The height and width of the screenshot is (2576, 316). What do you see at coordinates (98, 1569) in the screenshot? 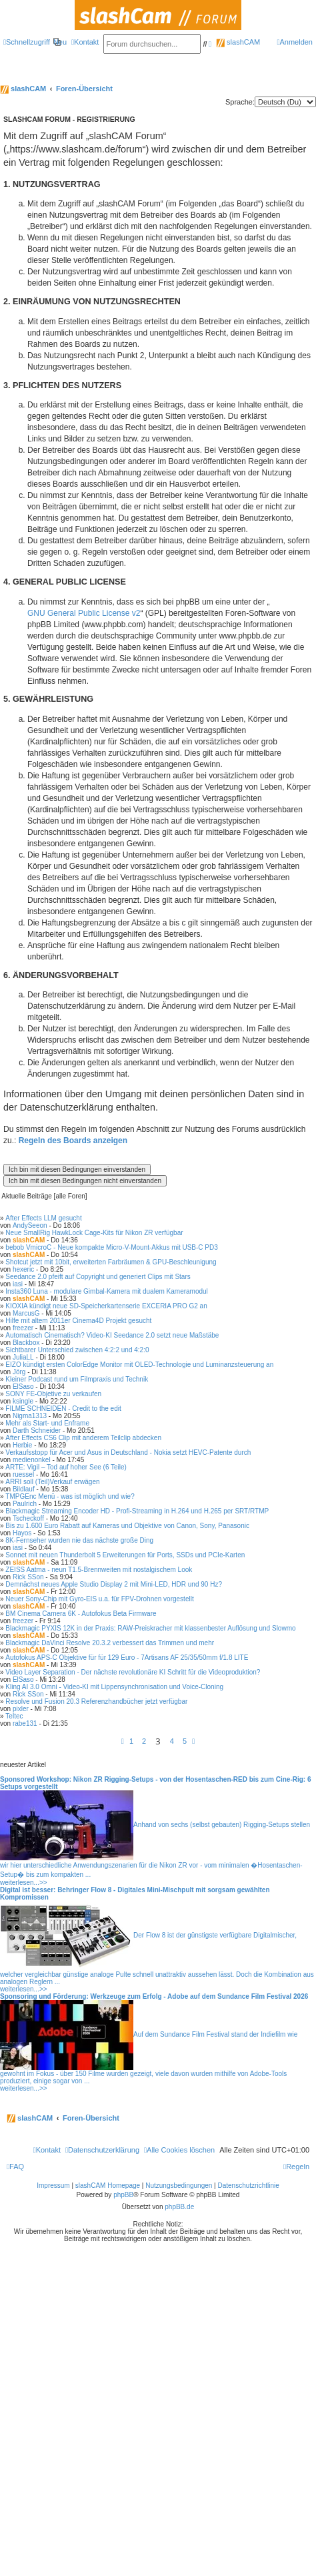
I see `ZEISS Aatma - neun T1.5-Brennweiten mit nostalgischem Look` at bounding box center [98, 1569].